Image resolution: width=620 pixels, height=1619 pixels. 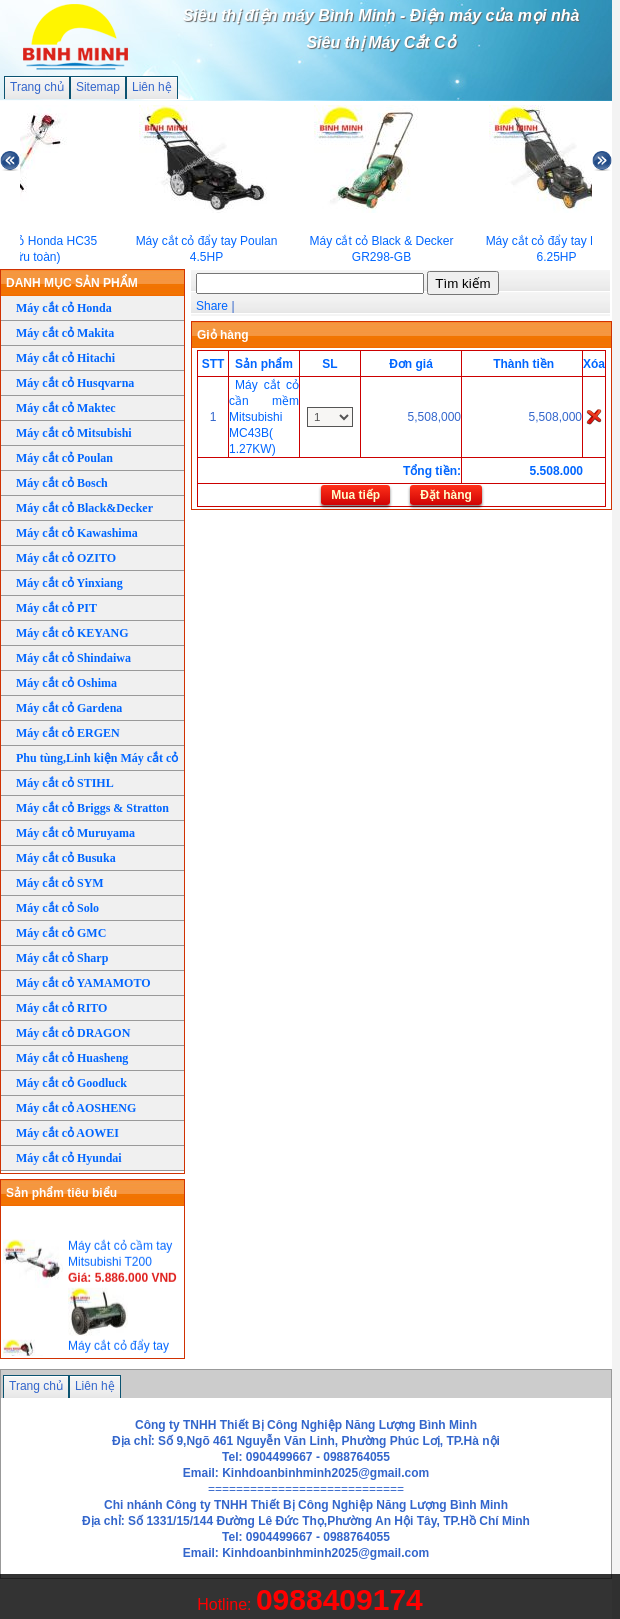 I want to click on Máy cắt cỏ Bosch, so click(x=62, y=483).